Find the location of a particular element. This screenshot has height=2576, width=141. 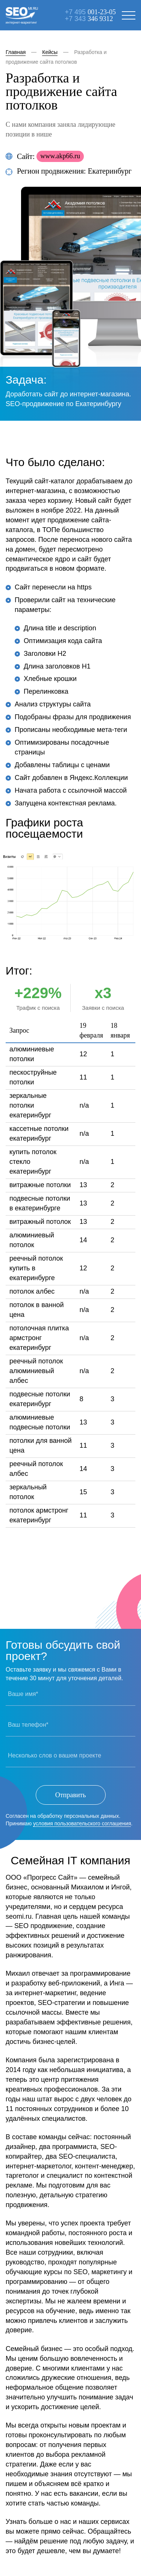

Отправить is located at coordinates (70, 1795).